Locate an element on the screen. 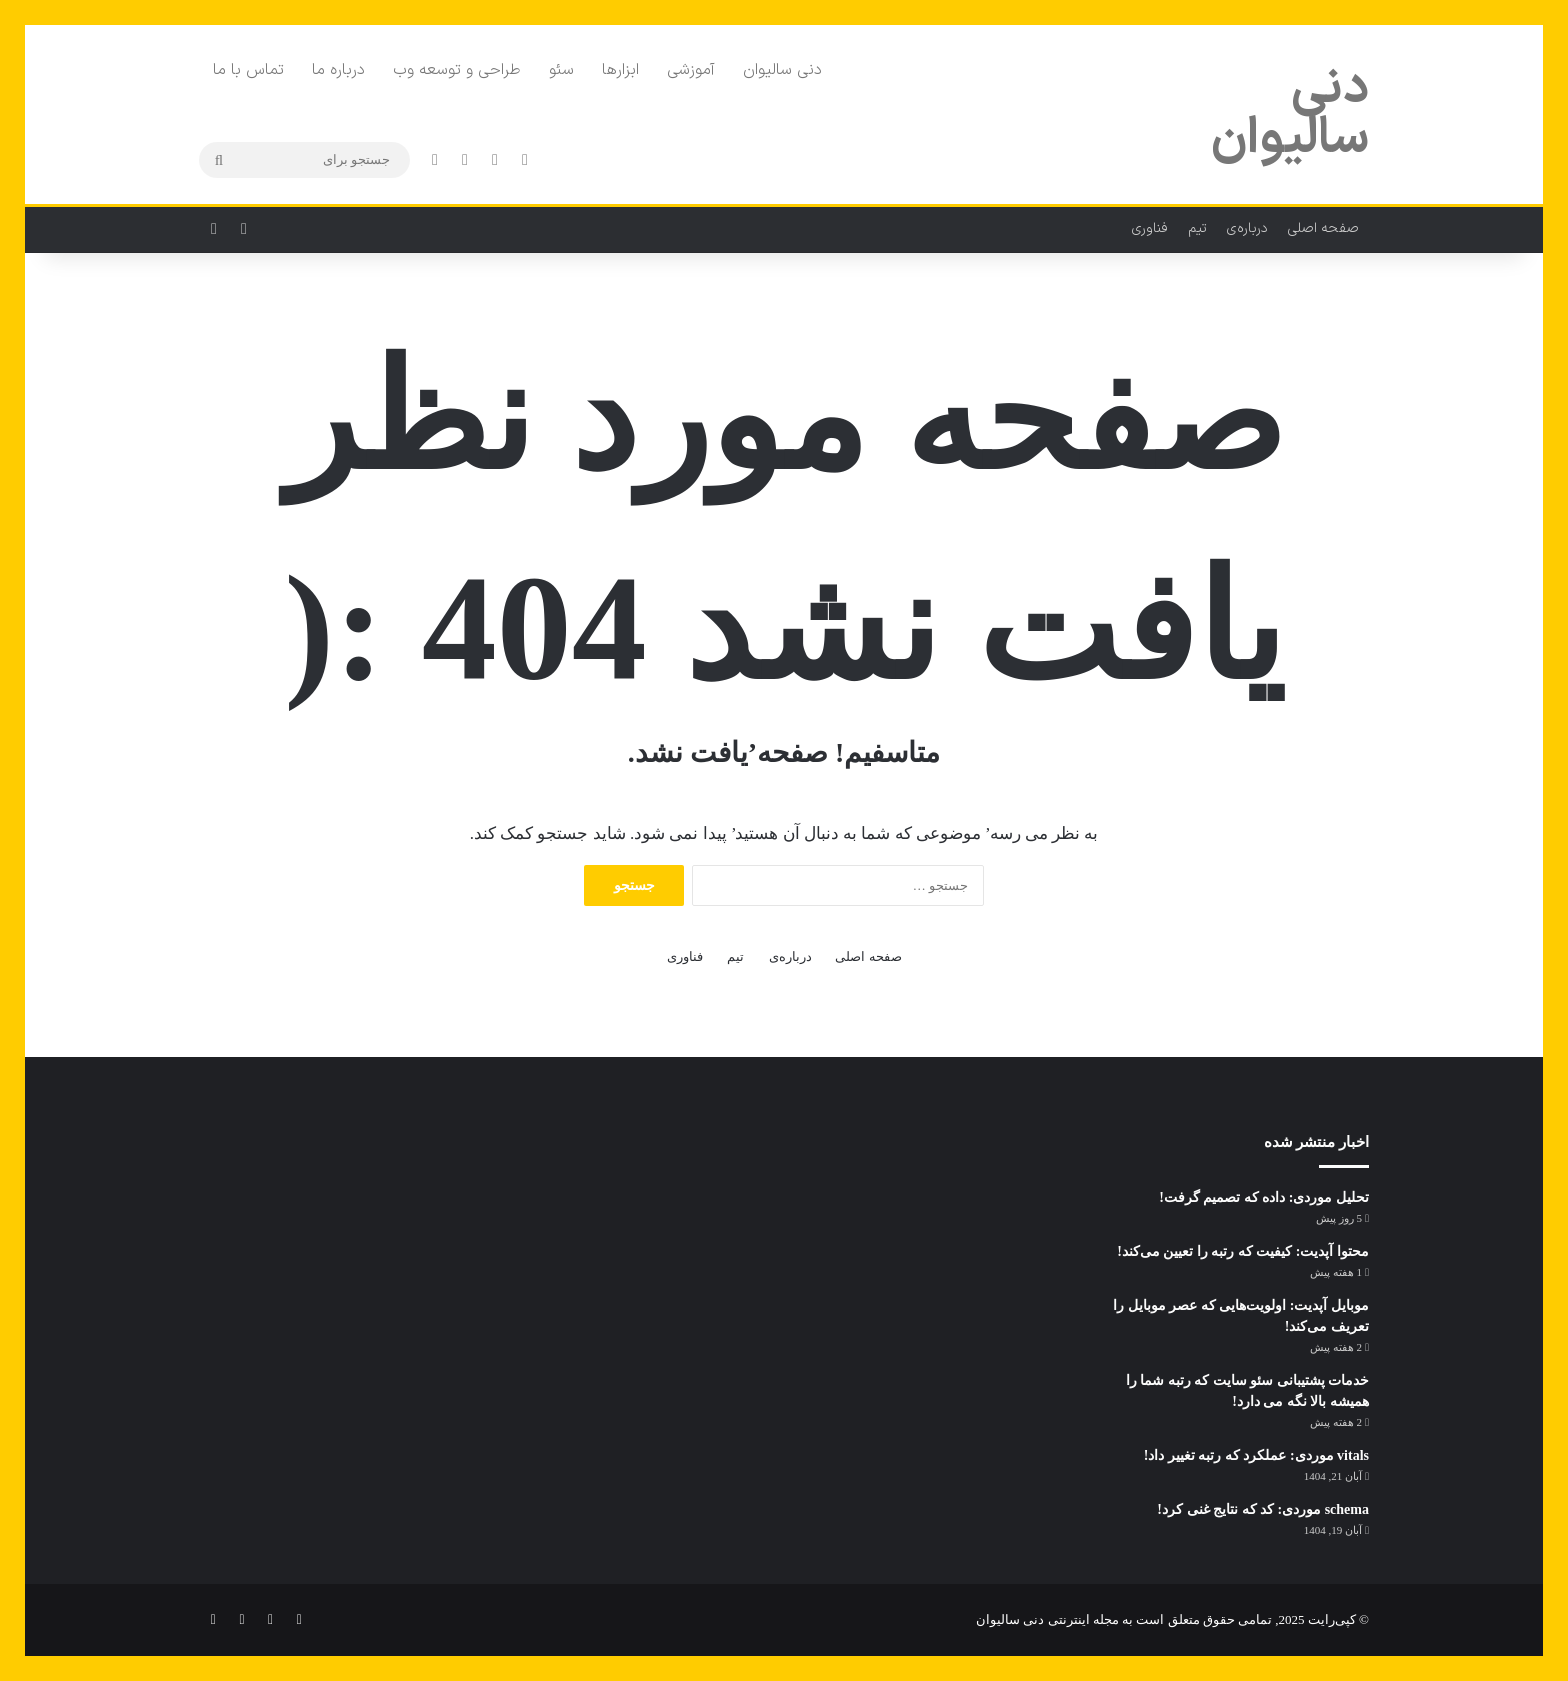  طراحی و توسعه وب is located at coordinates (457, 70).